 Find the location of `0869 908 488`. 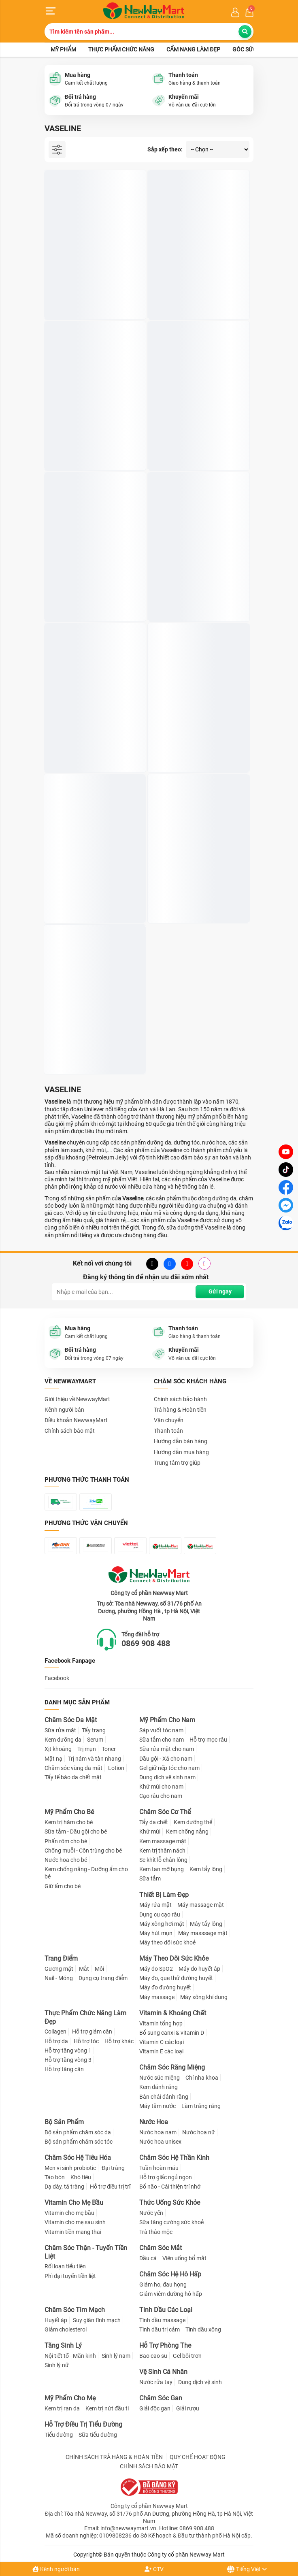

0869 908 488 is located at coordinates (145, 1643).